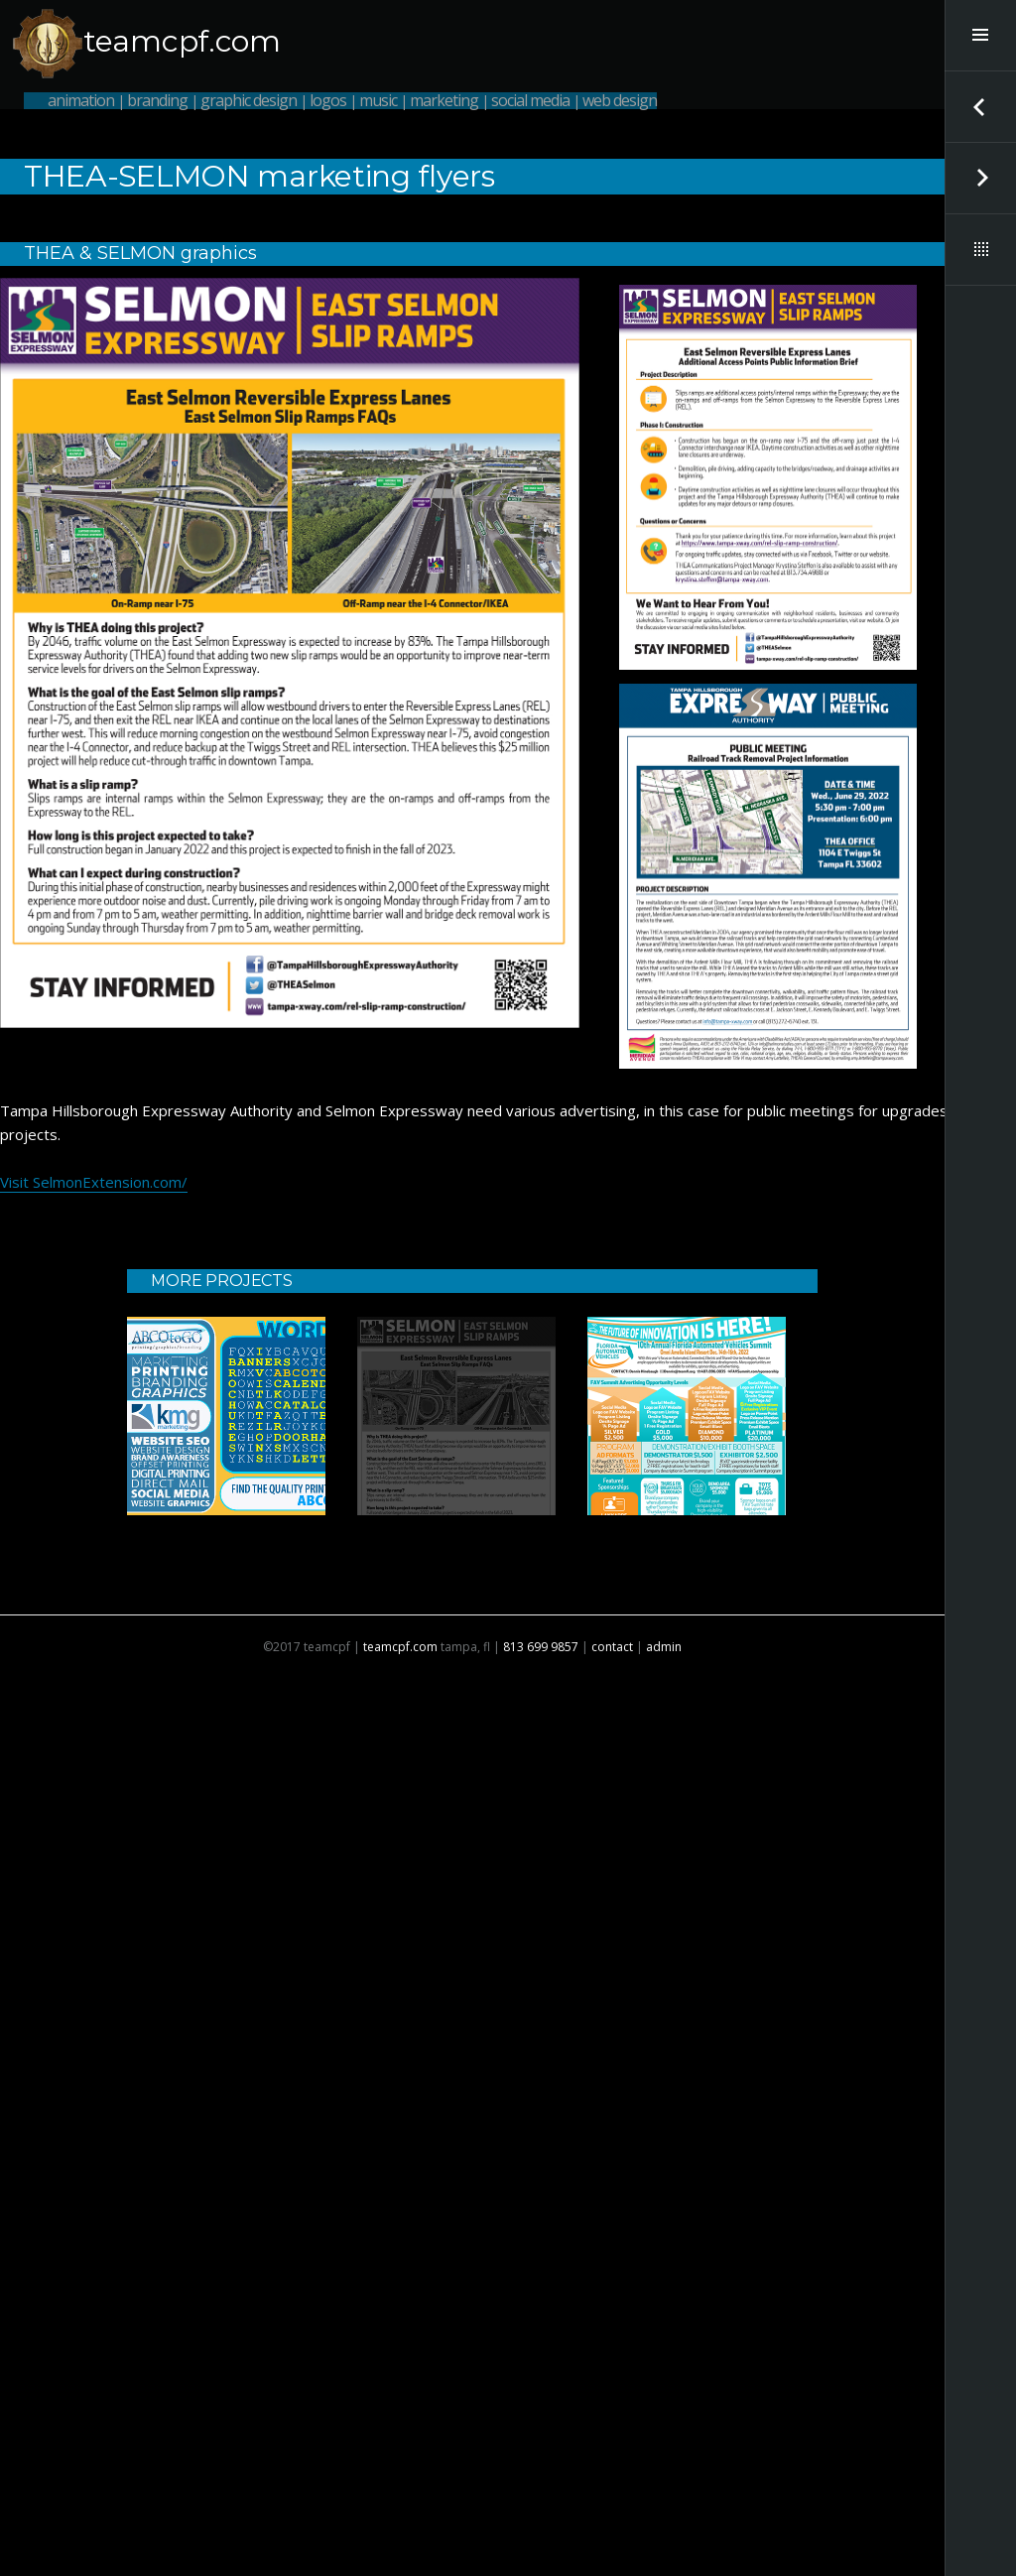 The height and width of the screenshot is (2576, 1016). I want to click on branding, so click(157, 100).